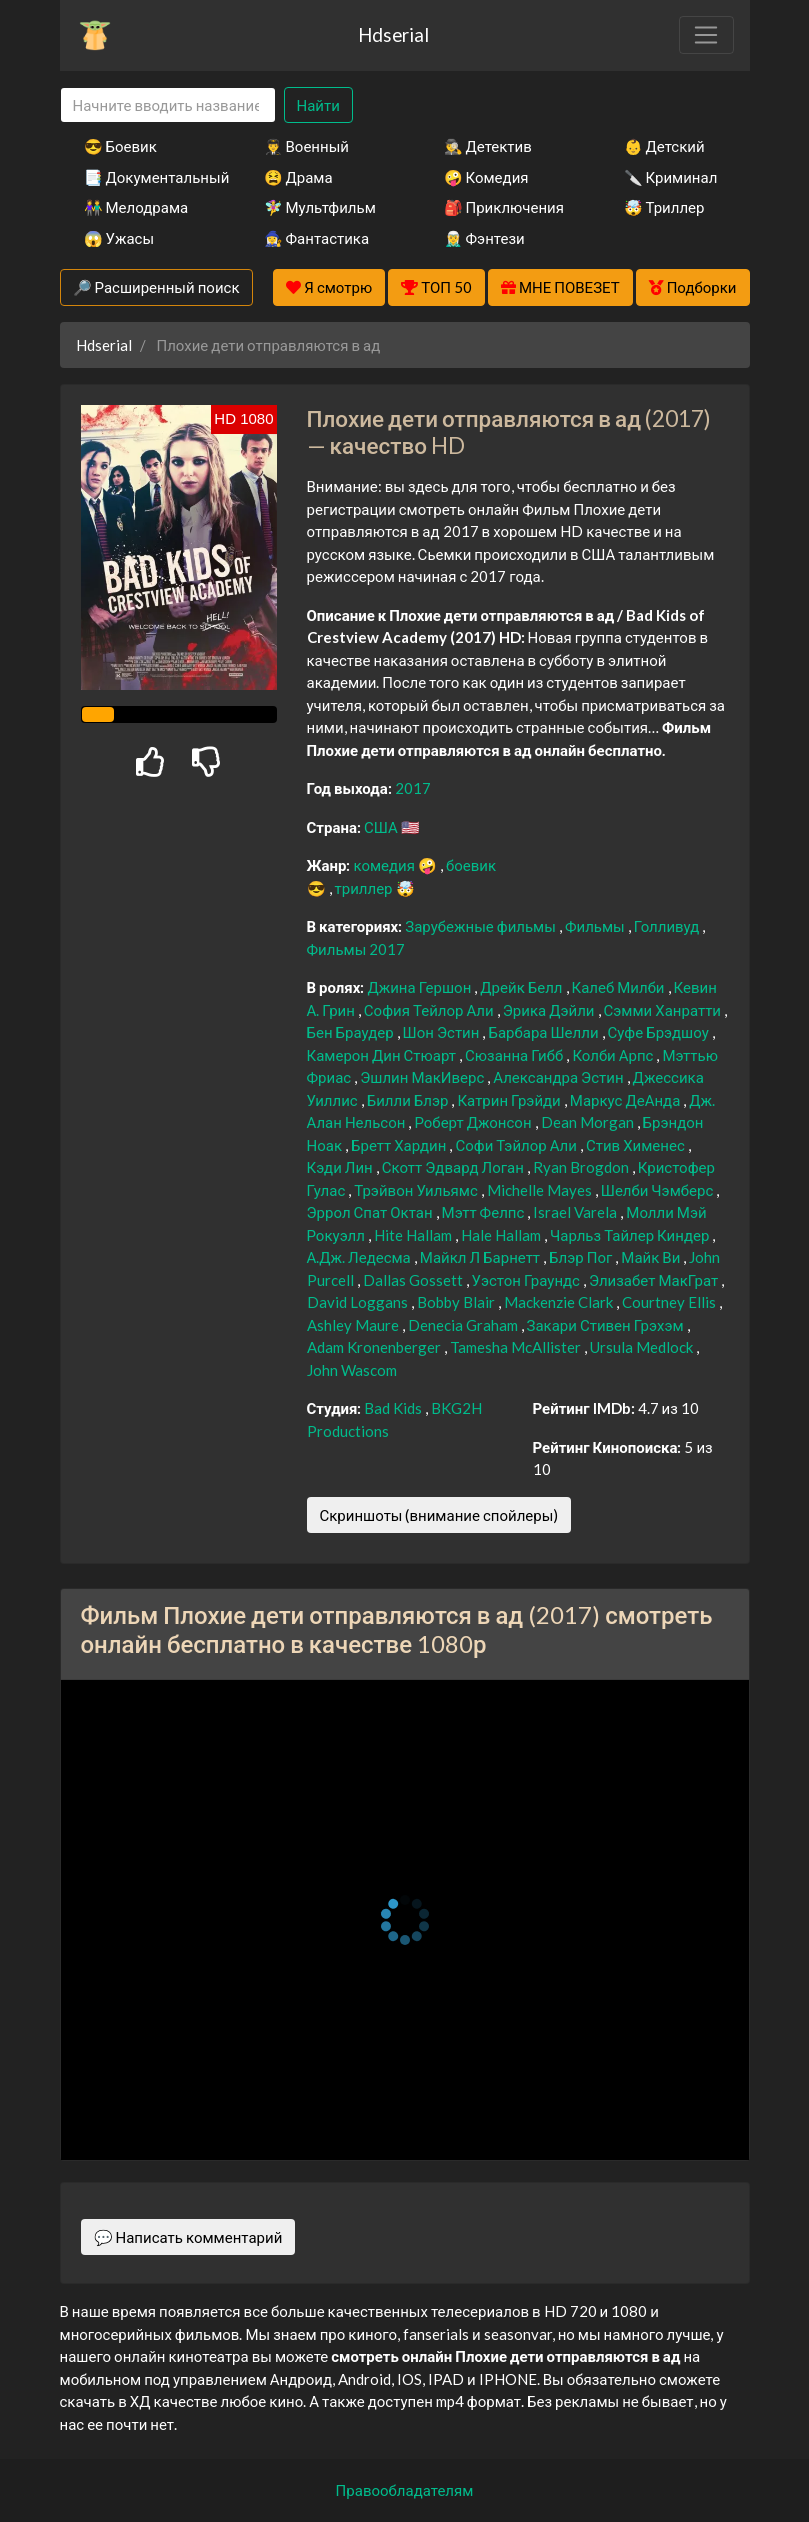  Describe the element at coordinates (517, 1145) in the screenshot. I see `Софи Тэйлор Али` at that location.